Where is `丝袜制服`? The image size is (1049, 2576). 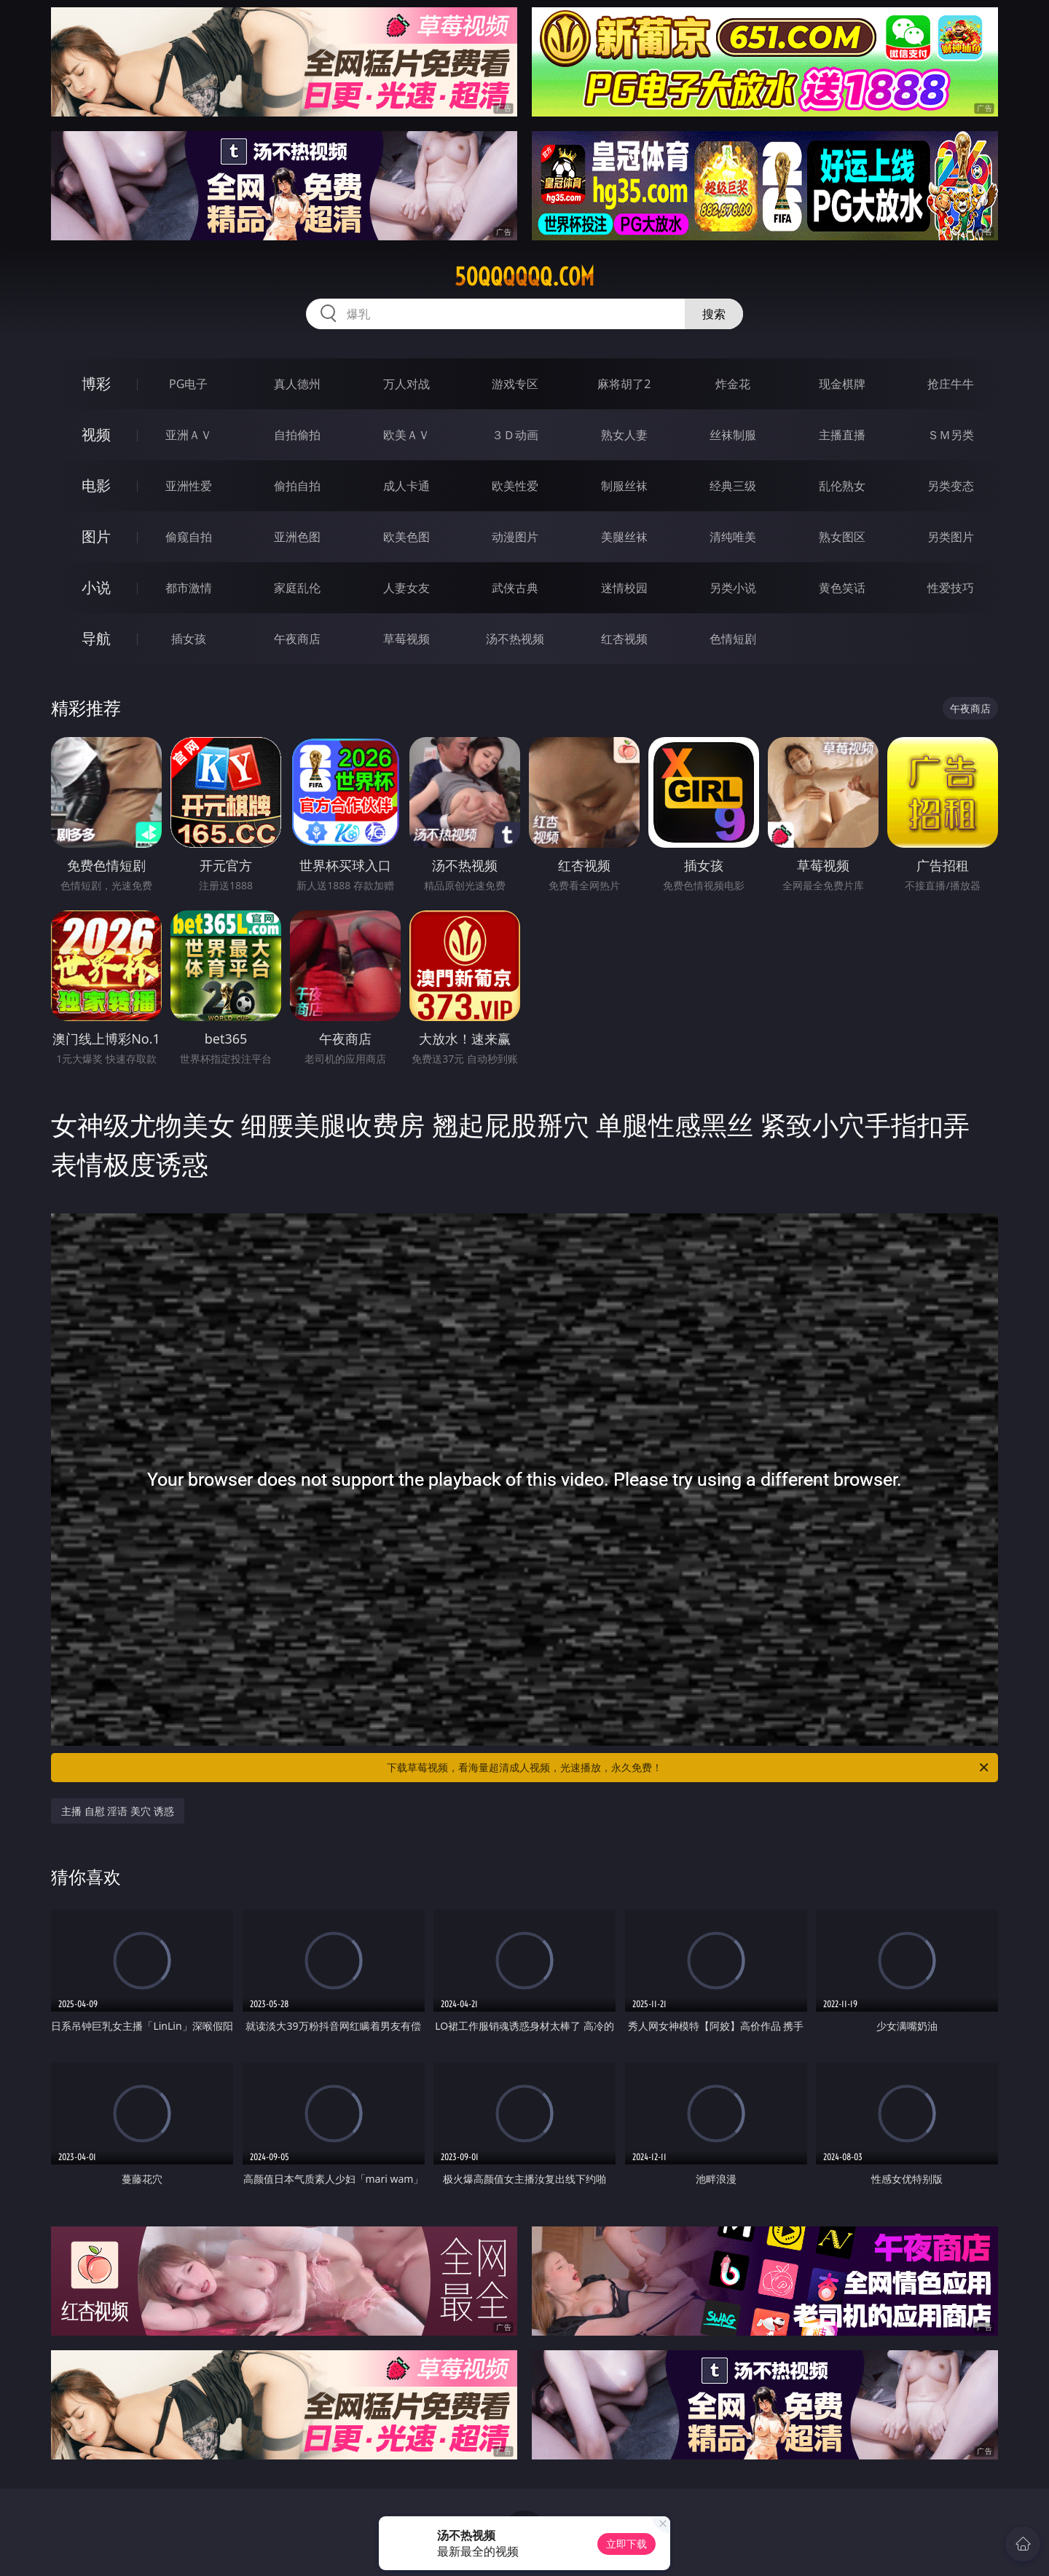 丝袜制服 is located at coordinates (733, 435).